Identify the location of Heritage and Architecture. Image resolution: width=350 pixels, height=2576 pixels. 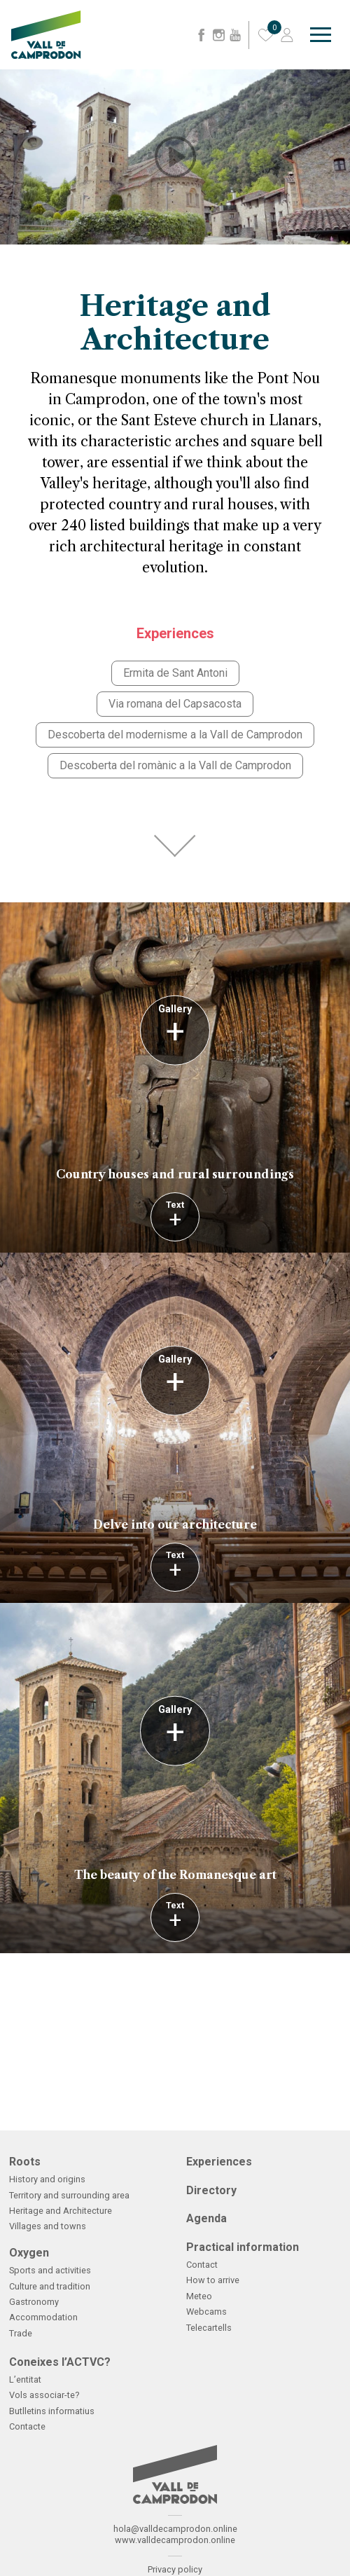
(60, 2210).